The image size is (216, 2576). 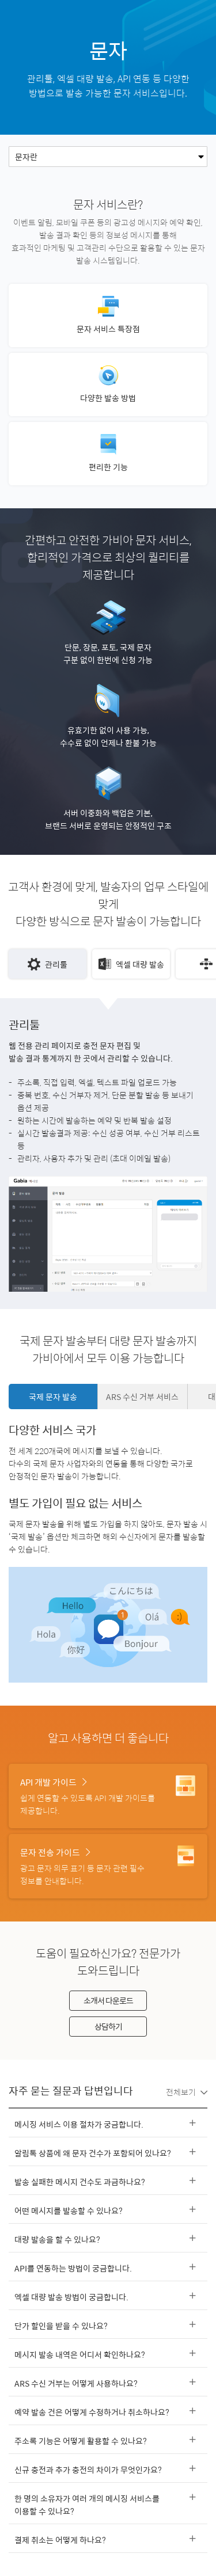 I want to click on 상담하기, so click(x=108, y=2026).